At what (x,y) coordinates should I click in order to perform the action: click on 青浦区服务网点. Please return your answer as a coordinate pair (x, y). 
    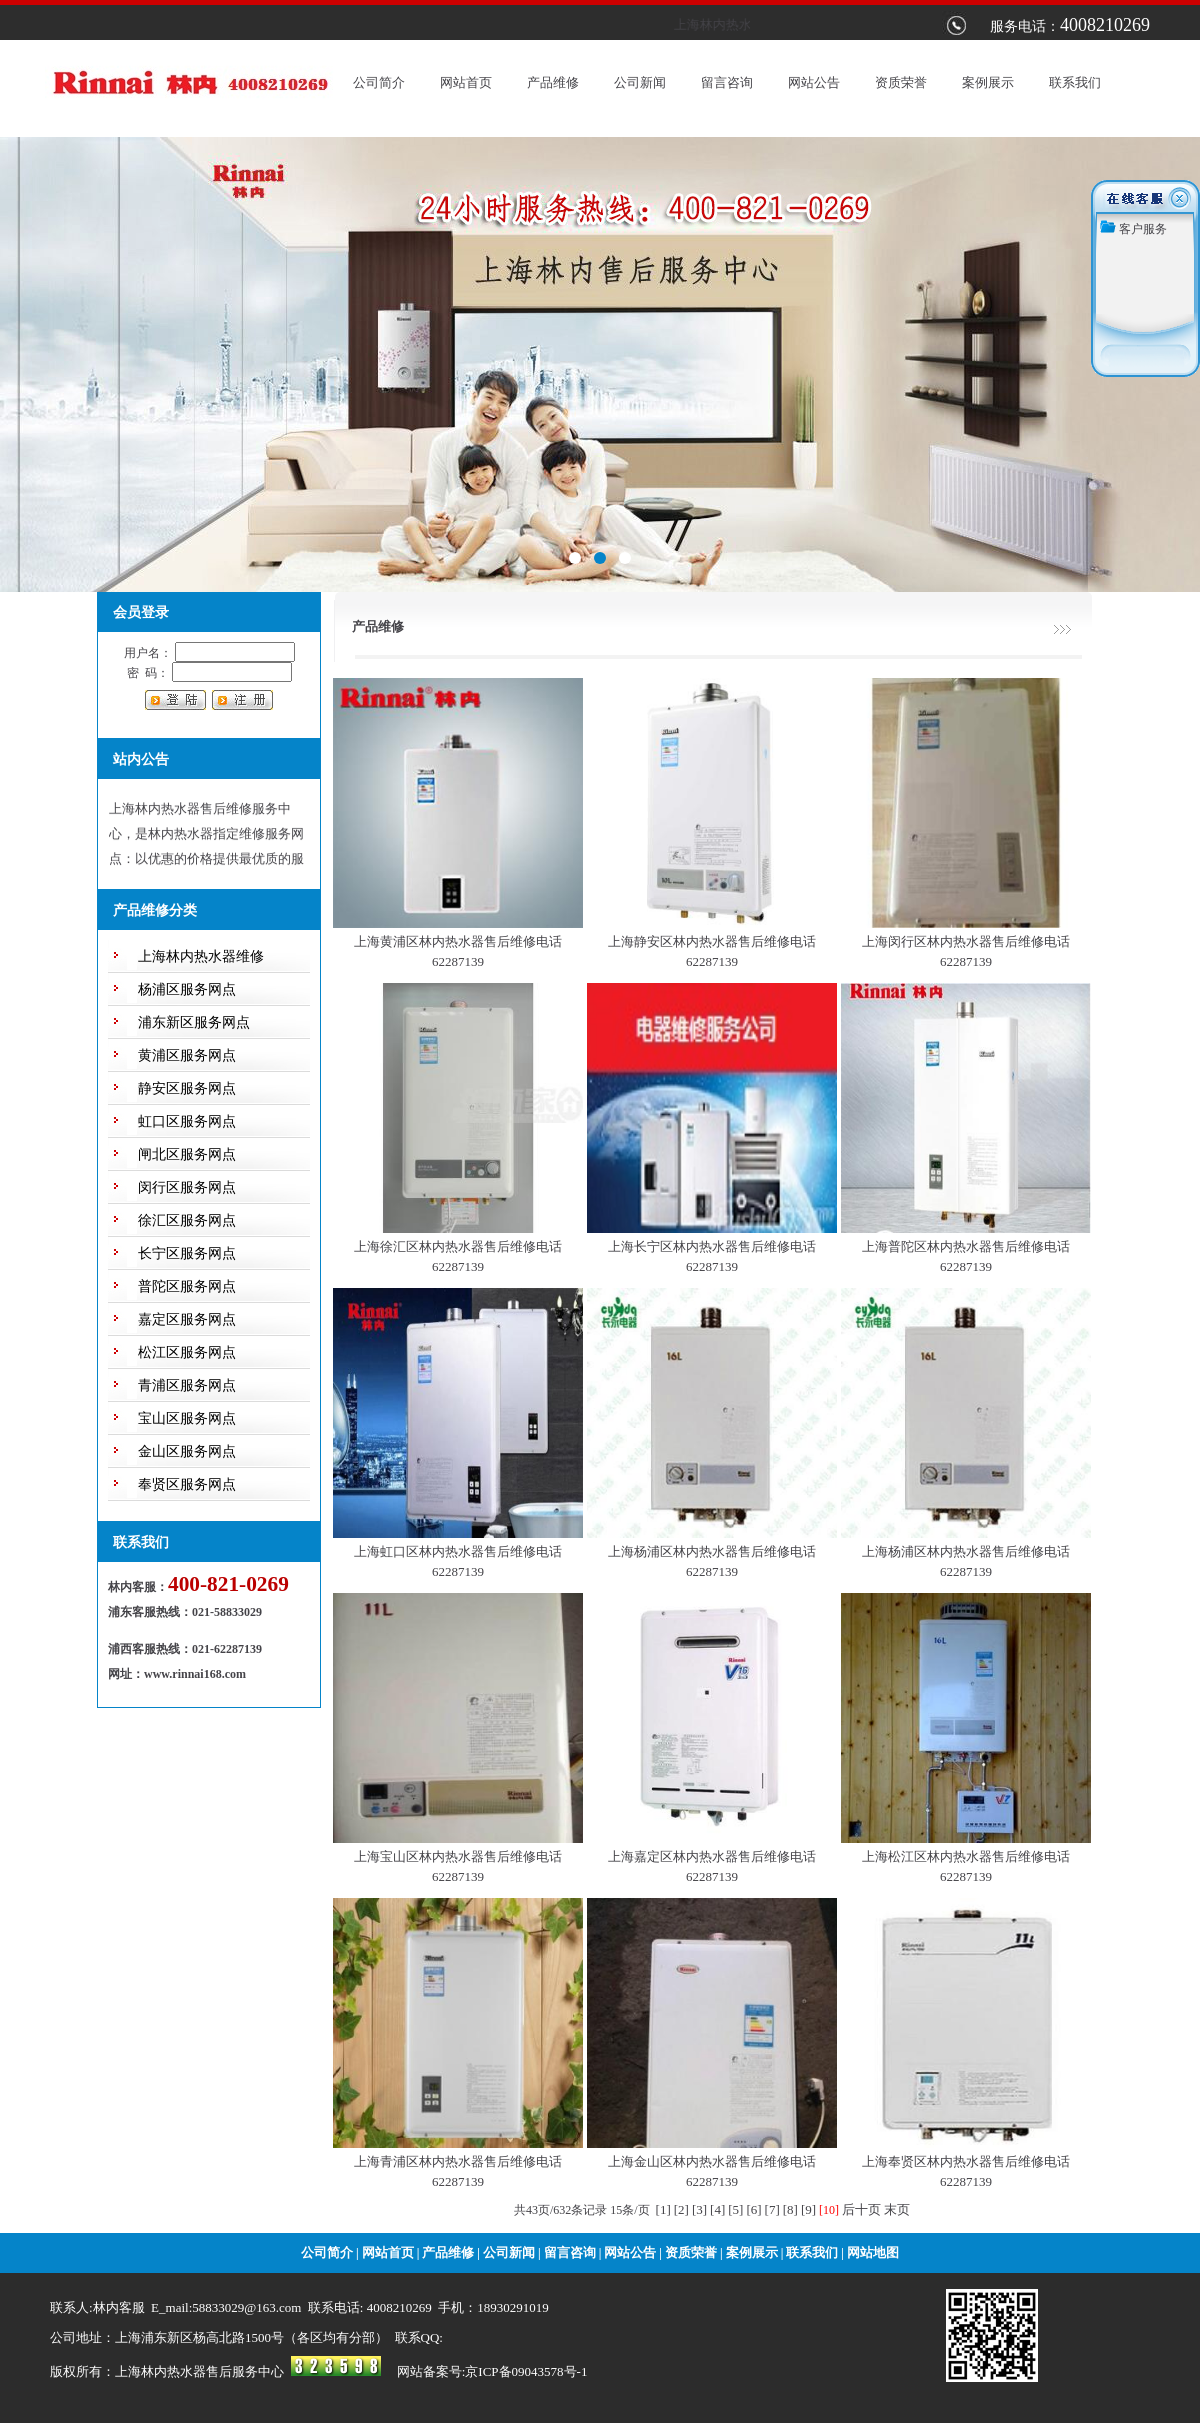
    Looking at the image, I should click on (187, 1385).